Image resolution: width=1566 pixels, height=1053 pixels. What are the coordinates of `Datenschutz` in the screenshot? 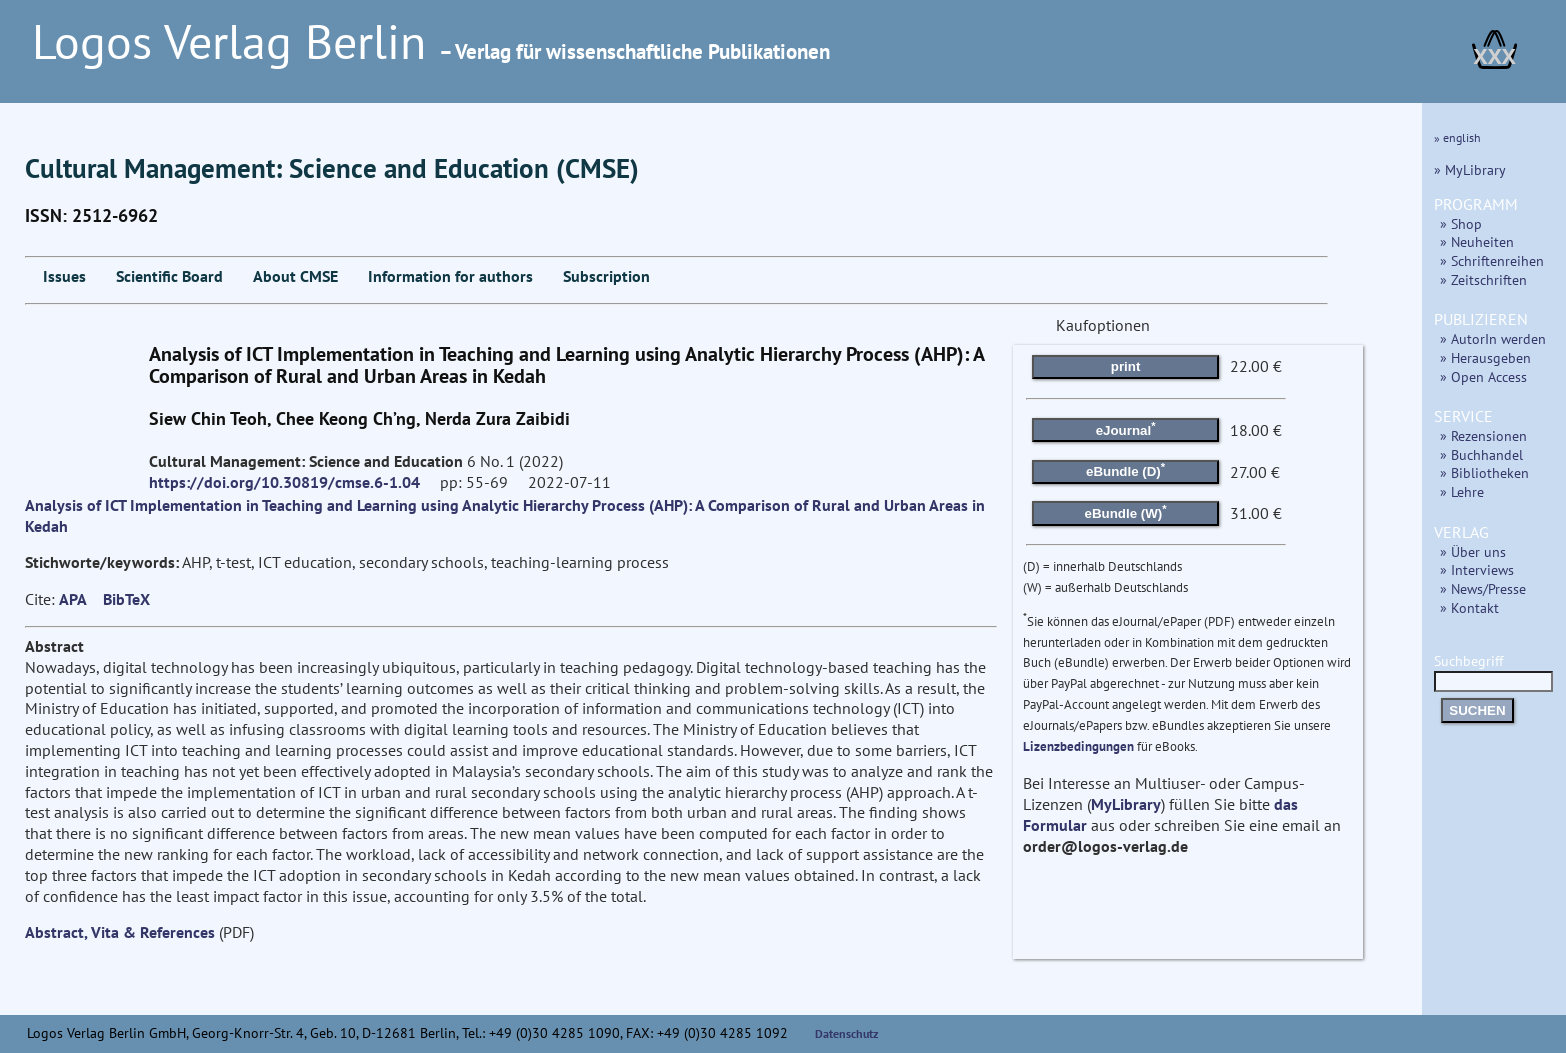 It's located at (847, 1033).